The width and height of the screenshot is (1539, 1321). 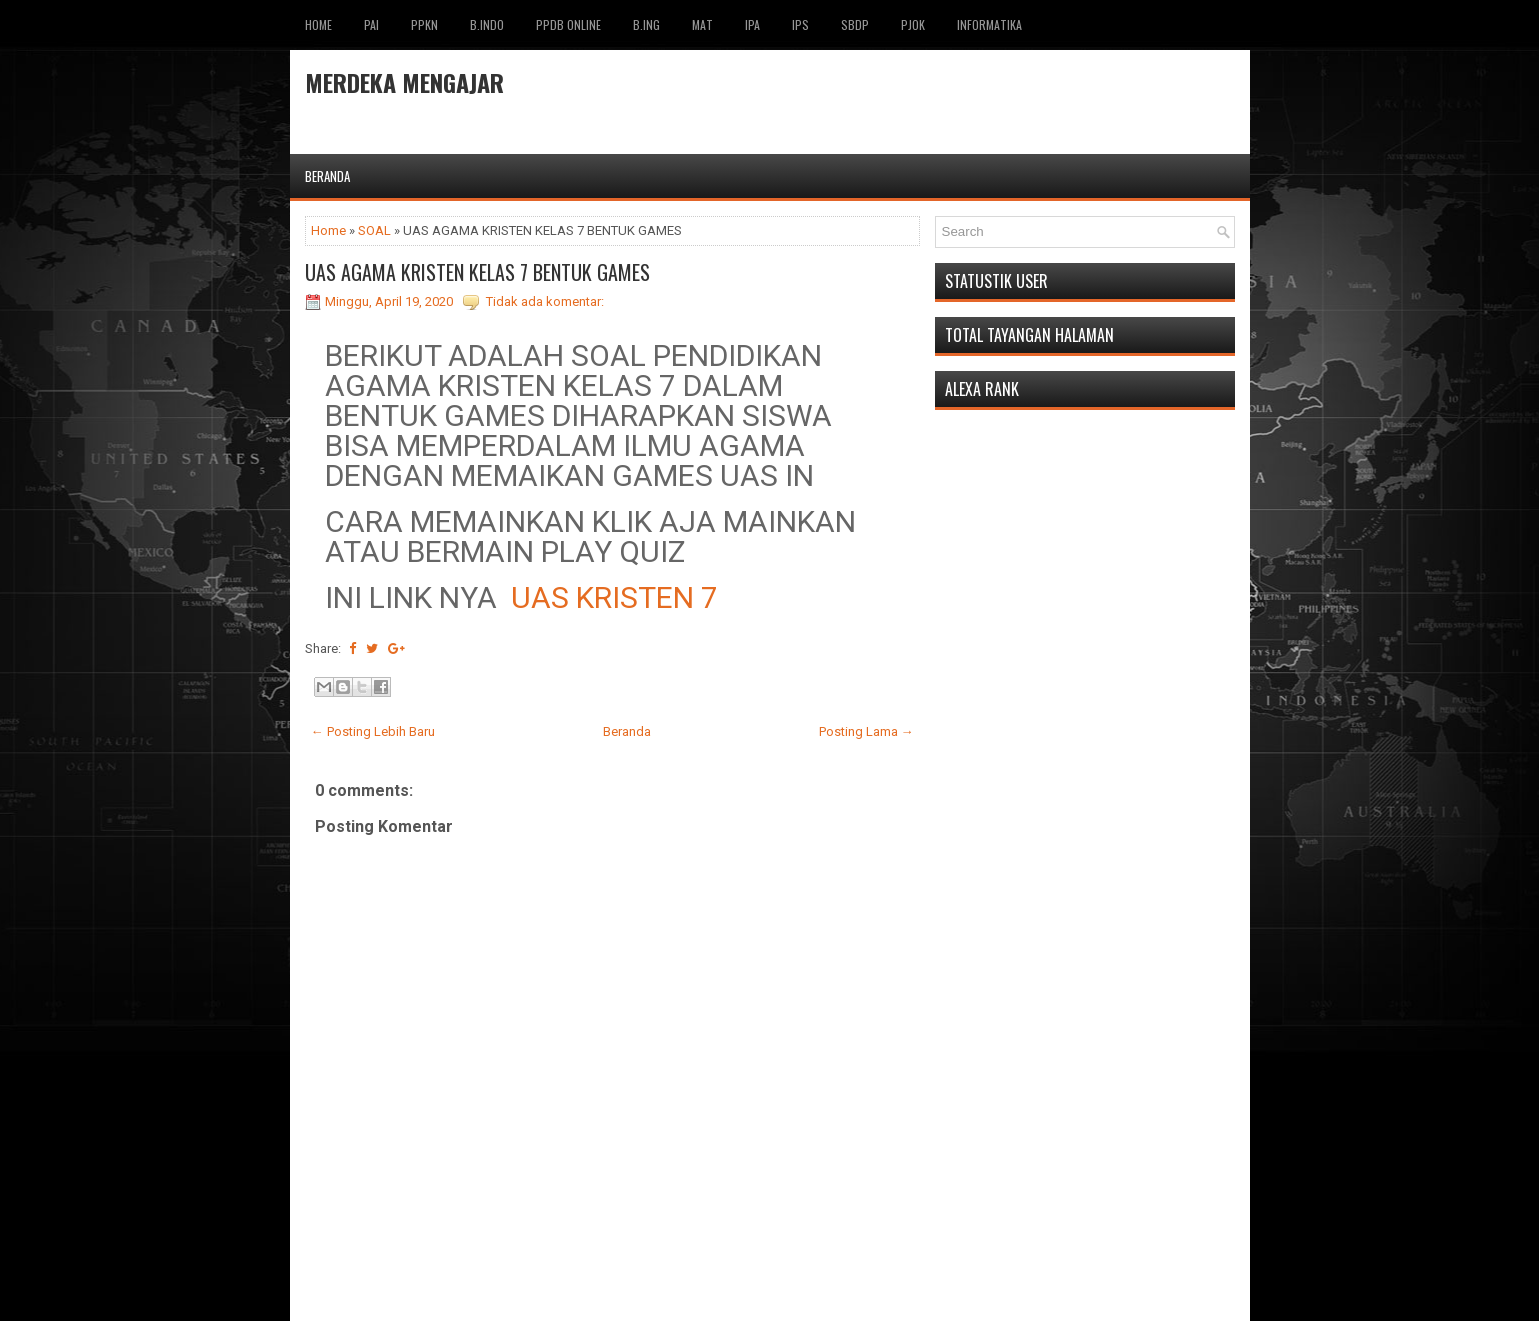 What do you see at coordinates (545, 301) in the screenshot?
I see `Tidak ada komentar:` at bounding box center [545, 301].